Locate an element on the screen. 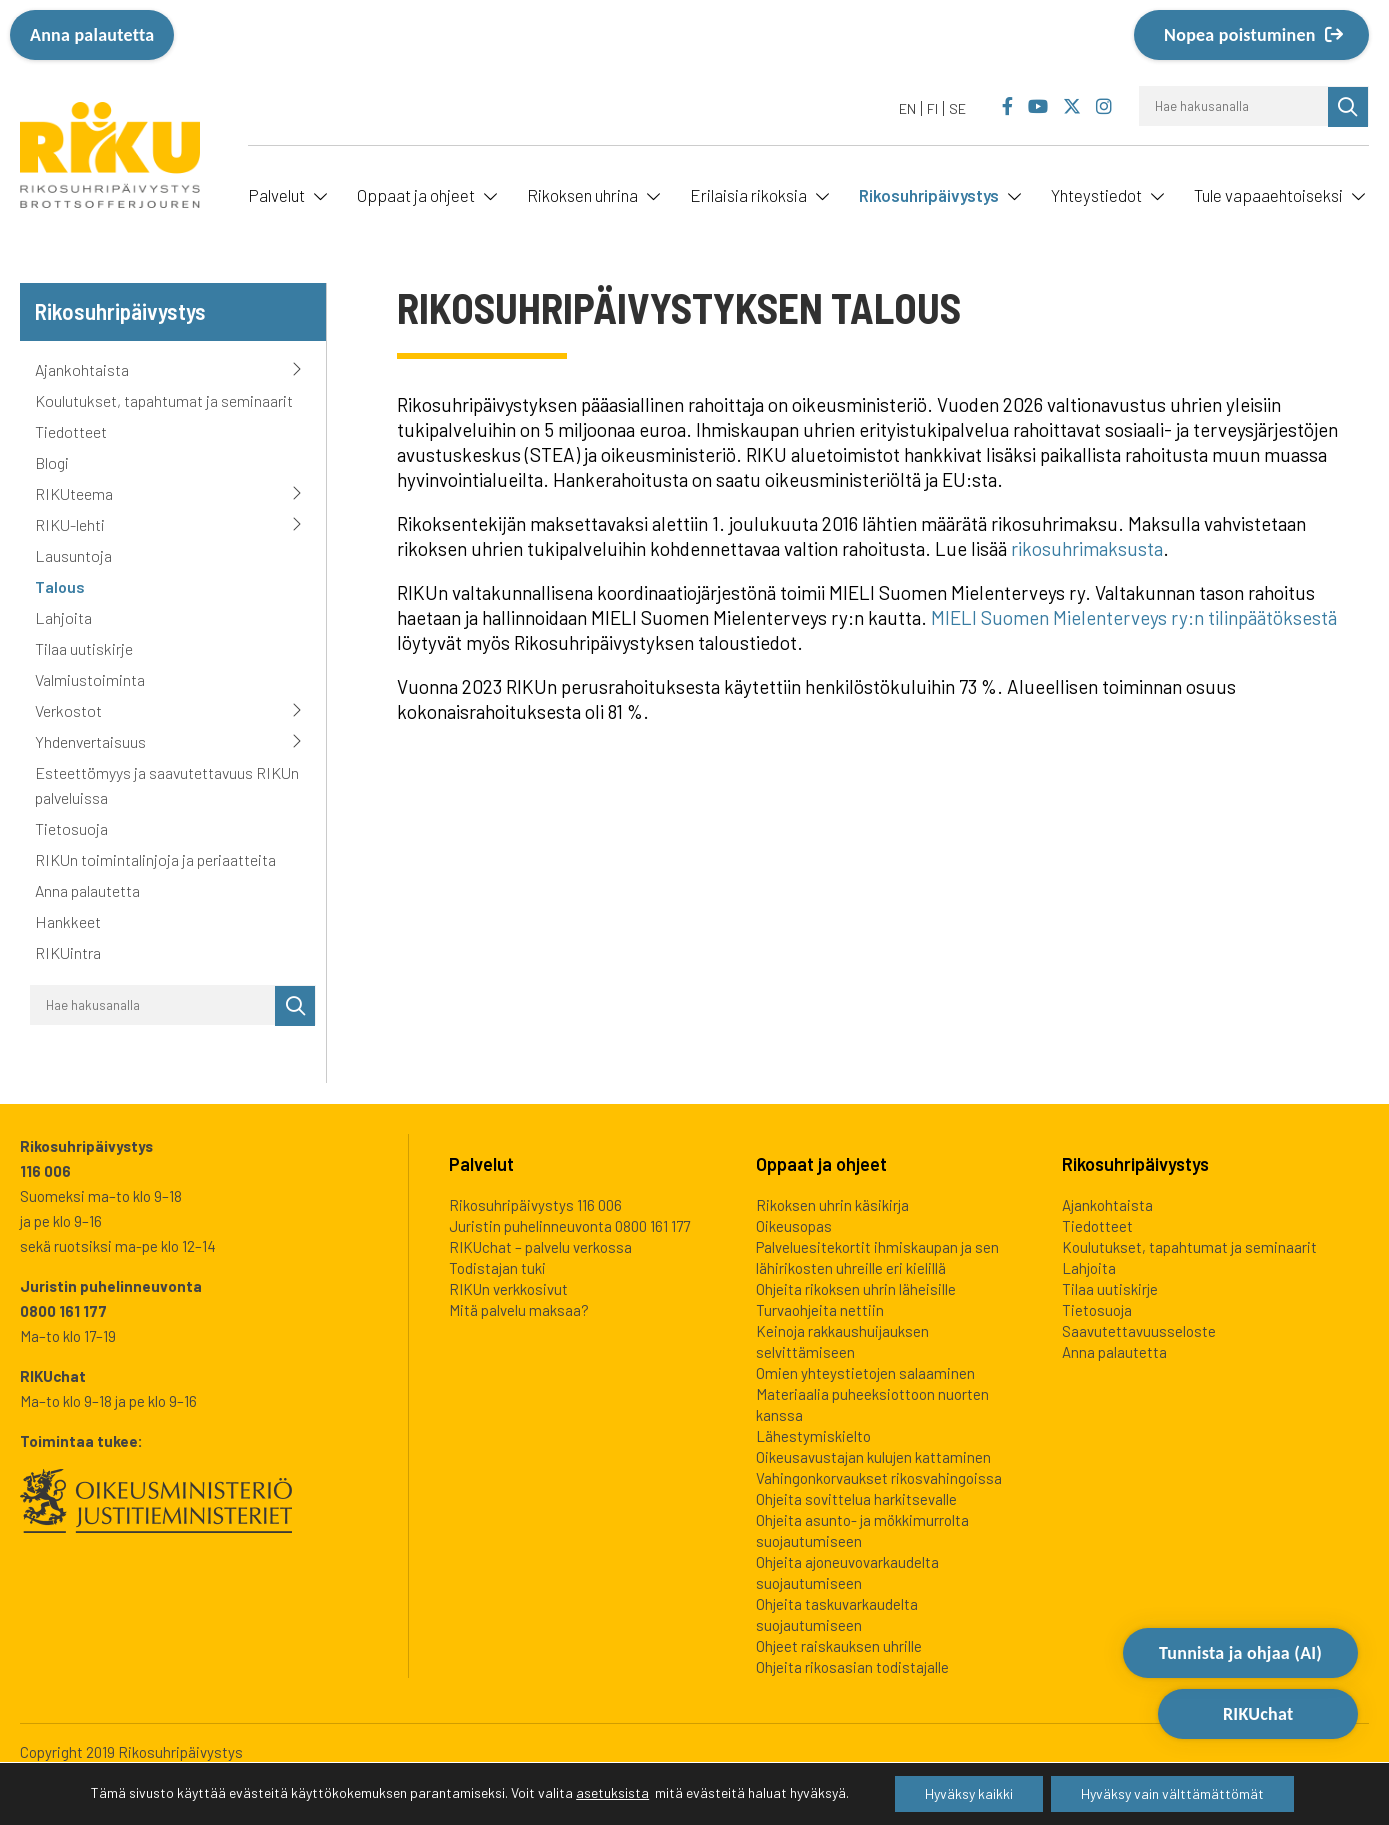 The width and height of the screenshot is (1389, 1825). Ohjeita rikoksen uhrin läheisille is located at coordinates (856, 1289).